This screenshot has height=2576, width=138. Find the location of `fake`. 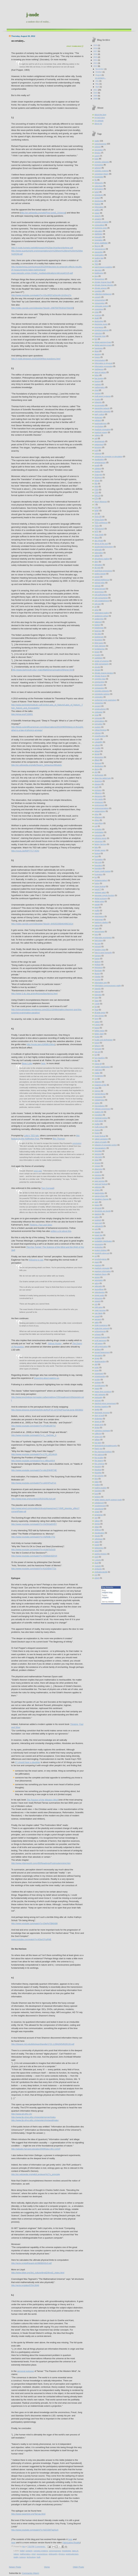

fake is located at coordinates (96, 847).